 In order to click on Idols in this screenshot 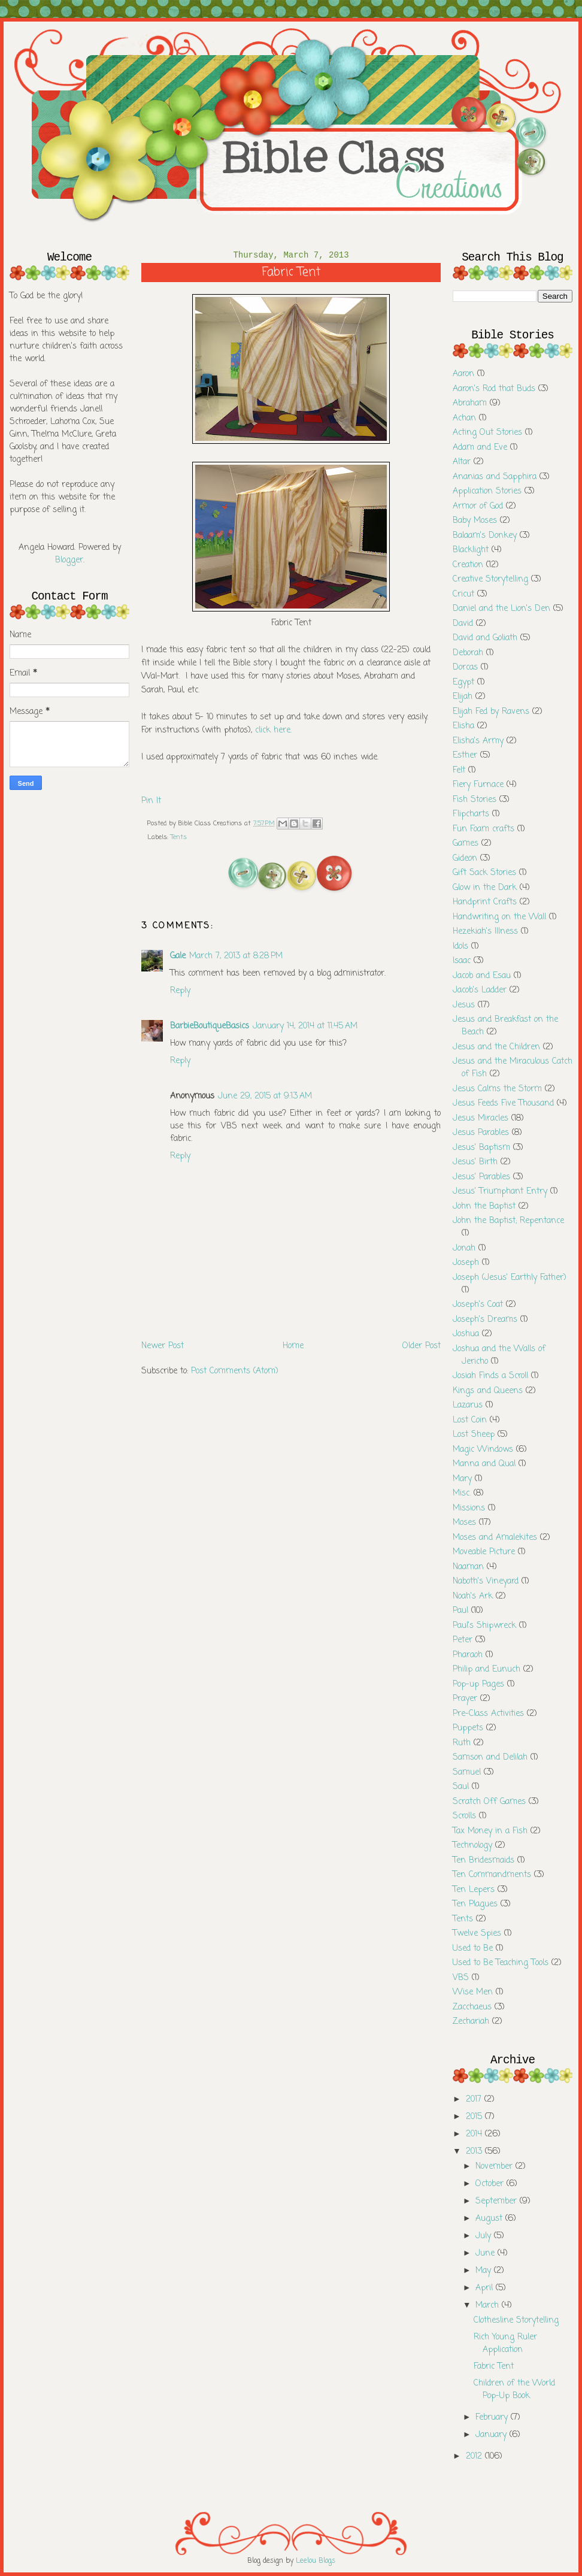, I will do `click(460, 946)`.